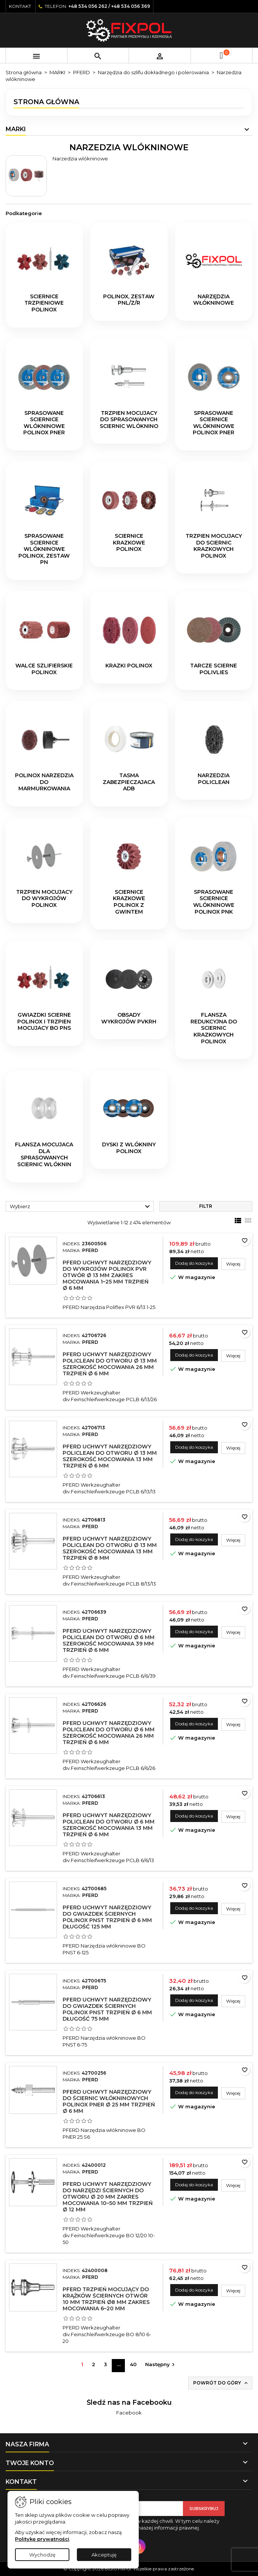 The width and height of the screenshot is (258, 2576). I want to click on PFERD Uchwyt narzędziowy do gwiazdek ściernych POLINOX PNST trzpień Ø 6 mm długość 75 mm, so click(107, 2009).